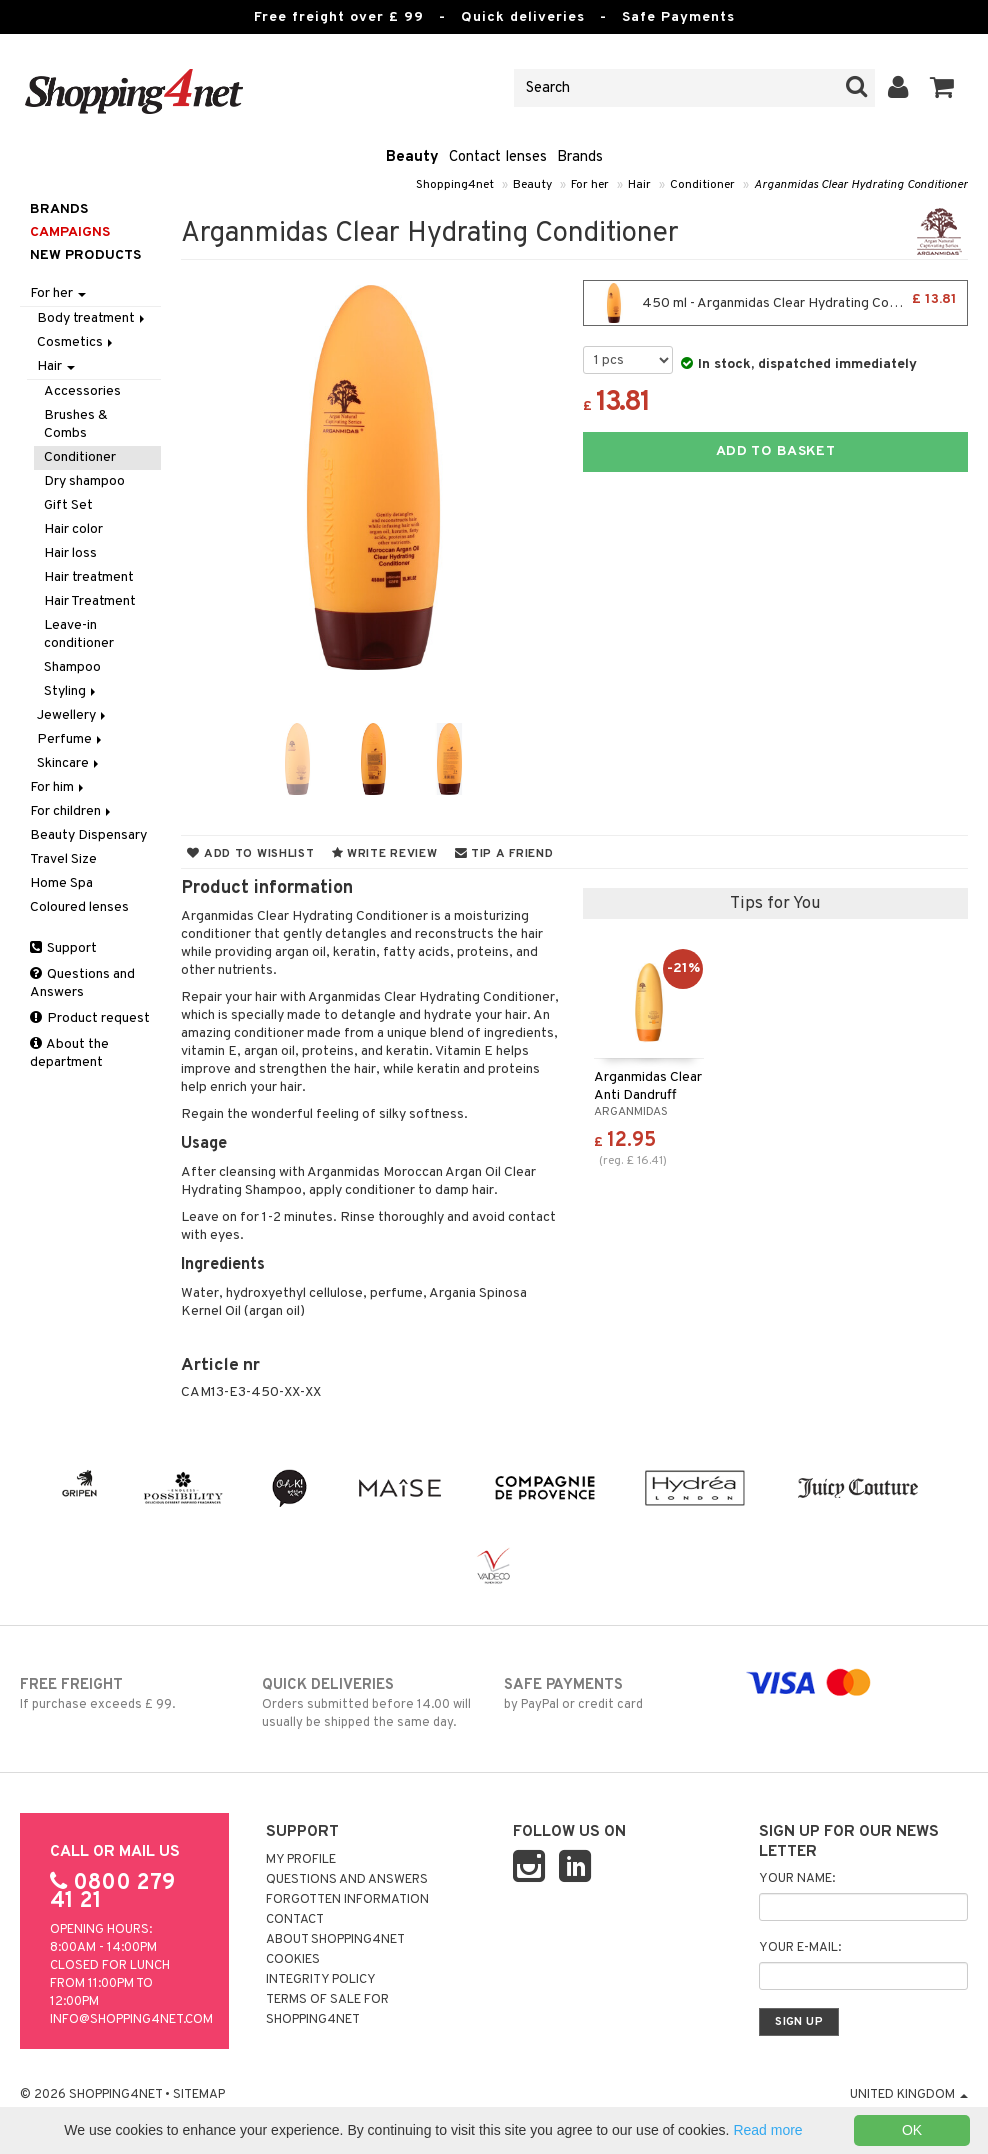 The image size is (988, 2154). What do you see at coordinates (72, 811) in the screenshot?
I see `For children` at bounding box center [72, 811].